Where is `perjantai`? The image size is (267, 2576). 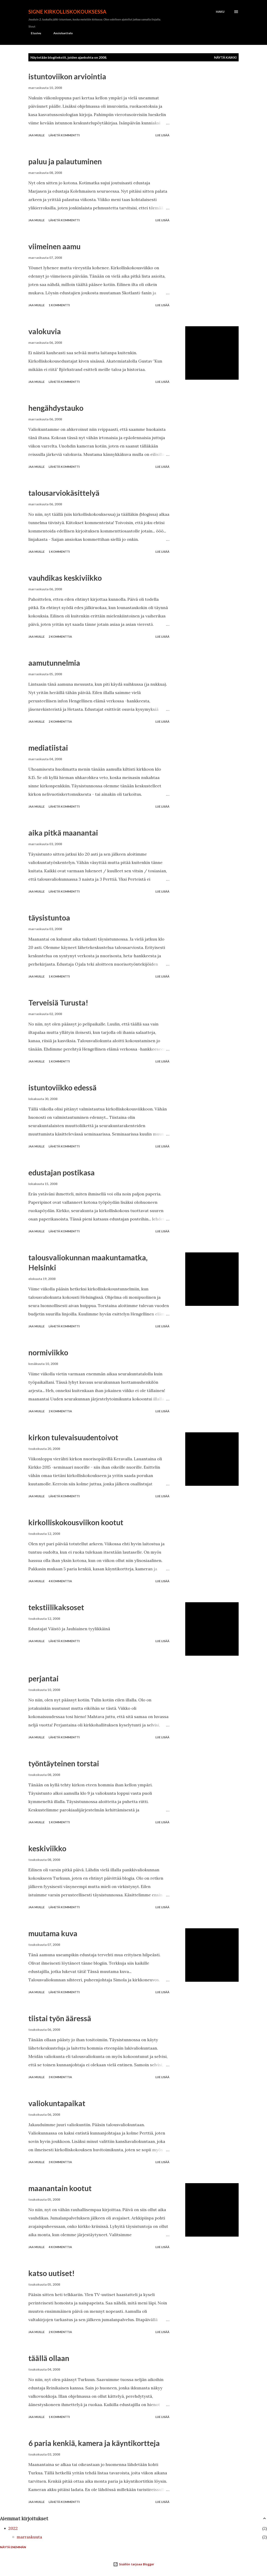 perjantai is located at coordinates (43, 1678).